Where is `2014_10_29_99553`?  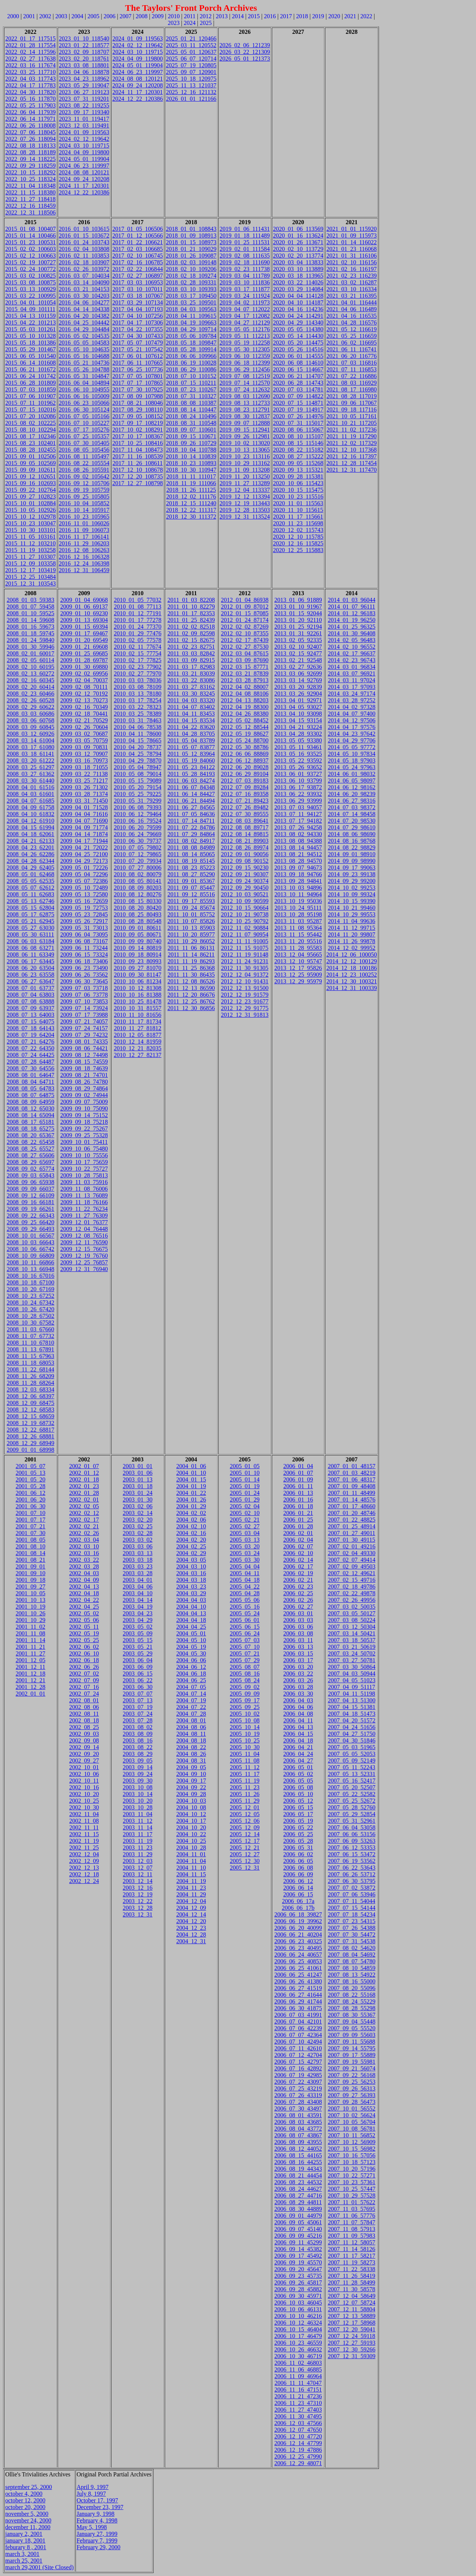 2014_10_29_99553 is located at coordinates (351, 914).